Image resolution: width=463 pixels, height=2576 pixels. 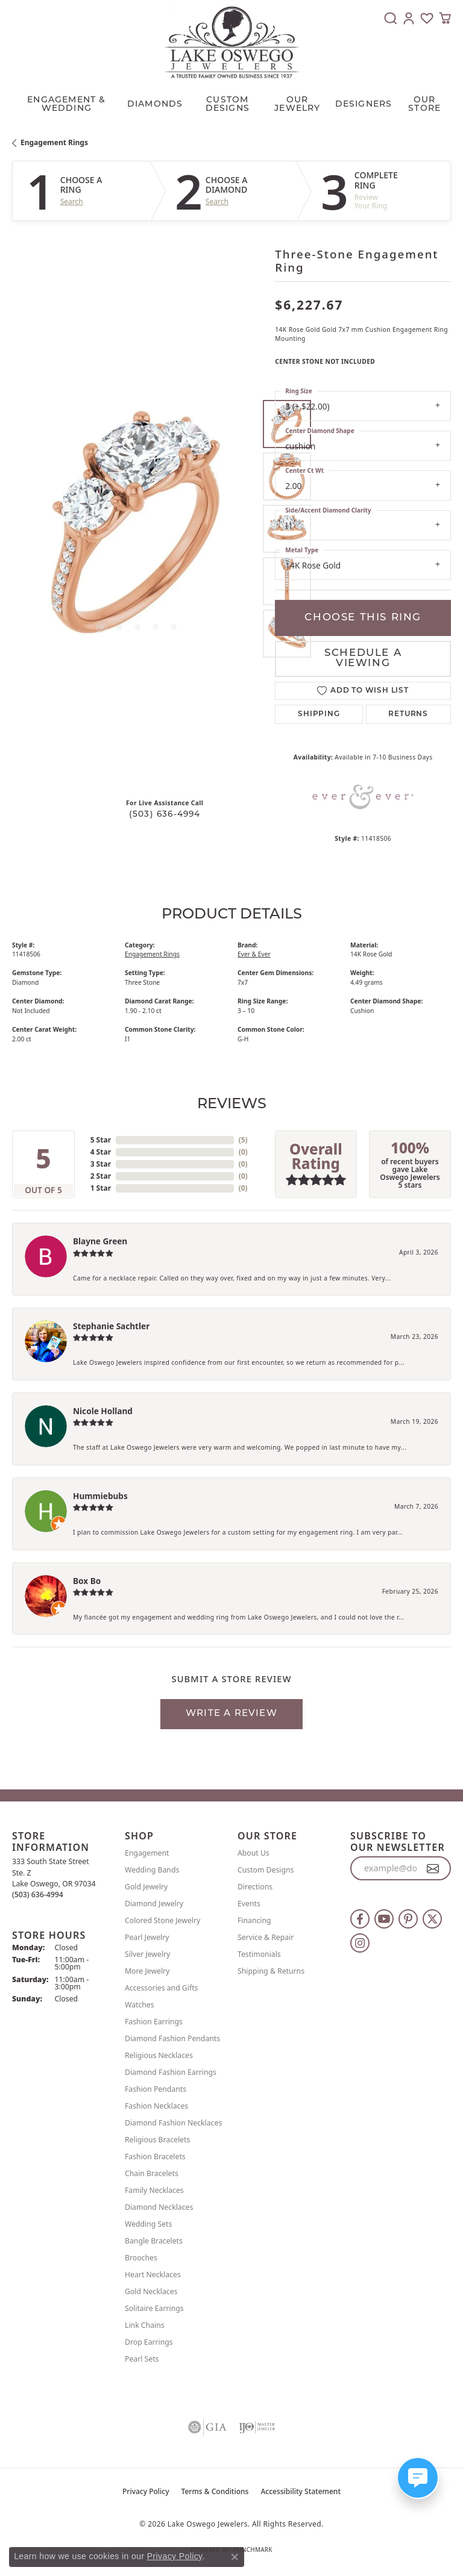 What do you see at coordinates (142, 2359) in the screenshot?
I see `Pearl Sets [menuitem]` at bounding box center [142, 2359].